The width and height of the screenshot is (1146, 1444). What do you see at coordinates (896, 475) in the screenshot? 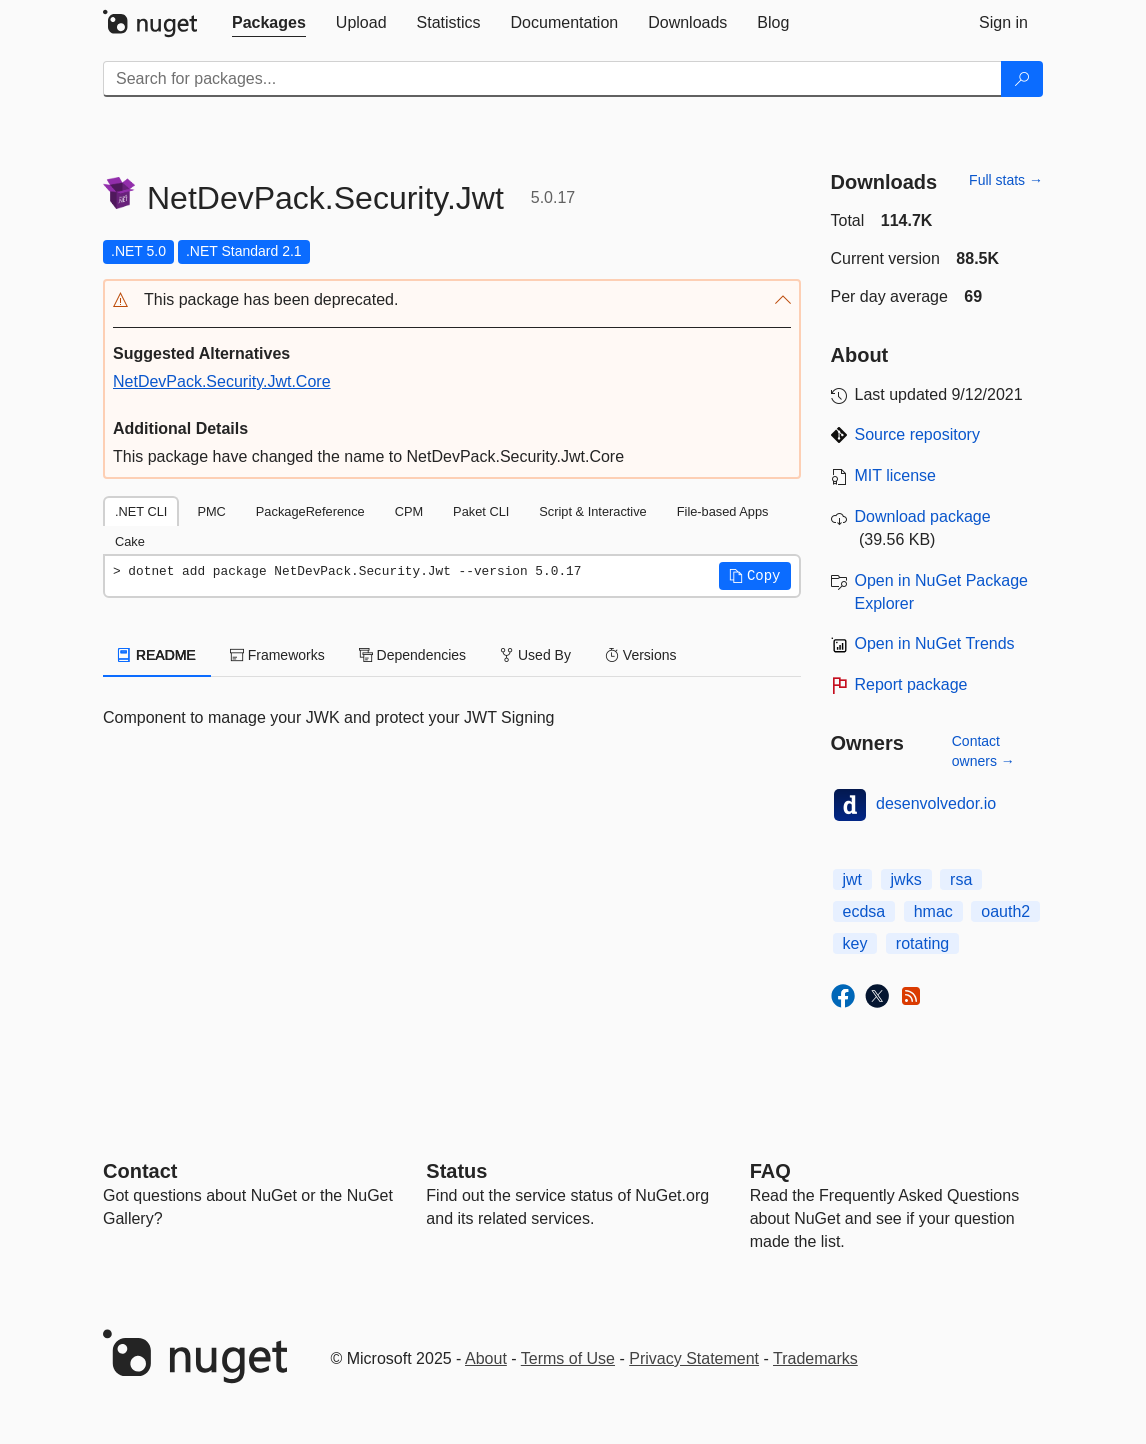
I see `MIT license [License MIT]` at bounding box center [896, 475].